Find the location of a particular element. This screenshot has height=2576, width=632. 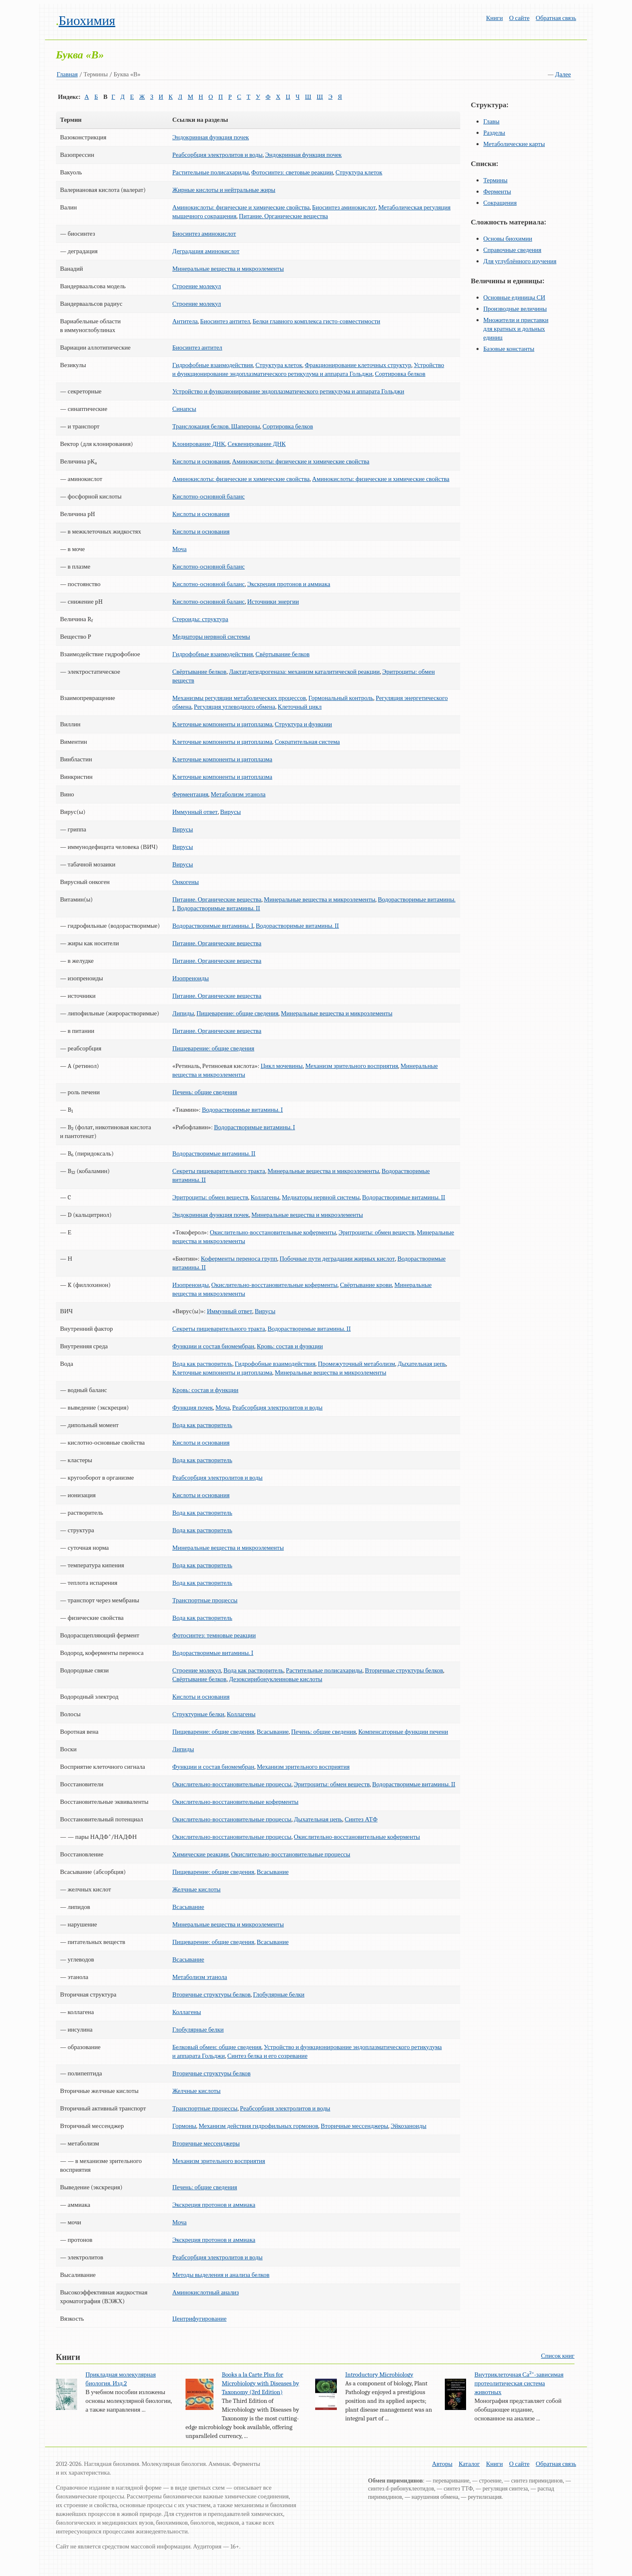

Вирусы is located at coordinates (230, 812).